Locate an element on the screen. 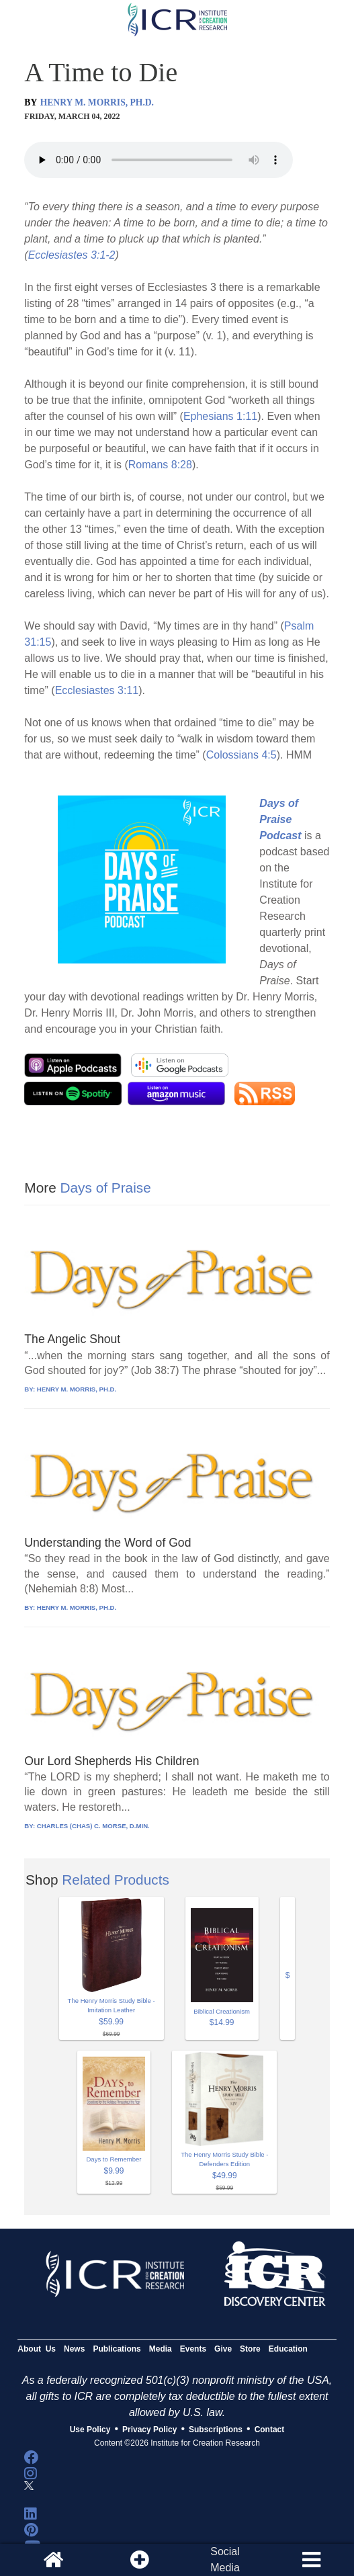  Education is located at coordinates (288, 2349).